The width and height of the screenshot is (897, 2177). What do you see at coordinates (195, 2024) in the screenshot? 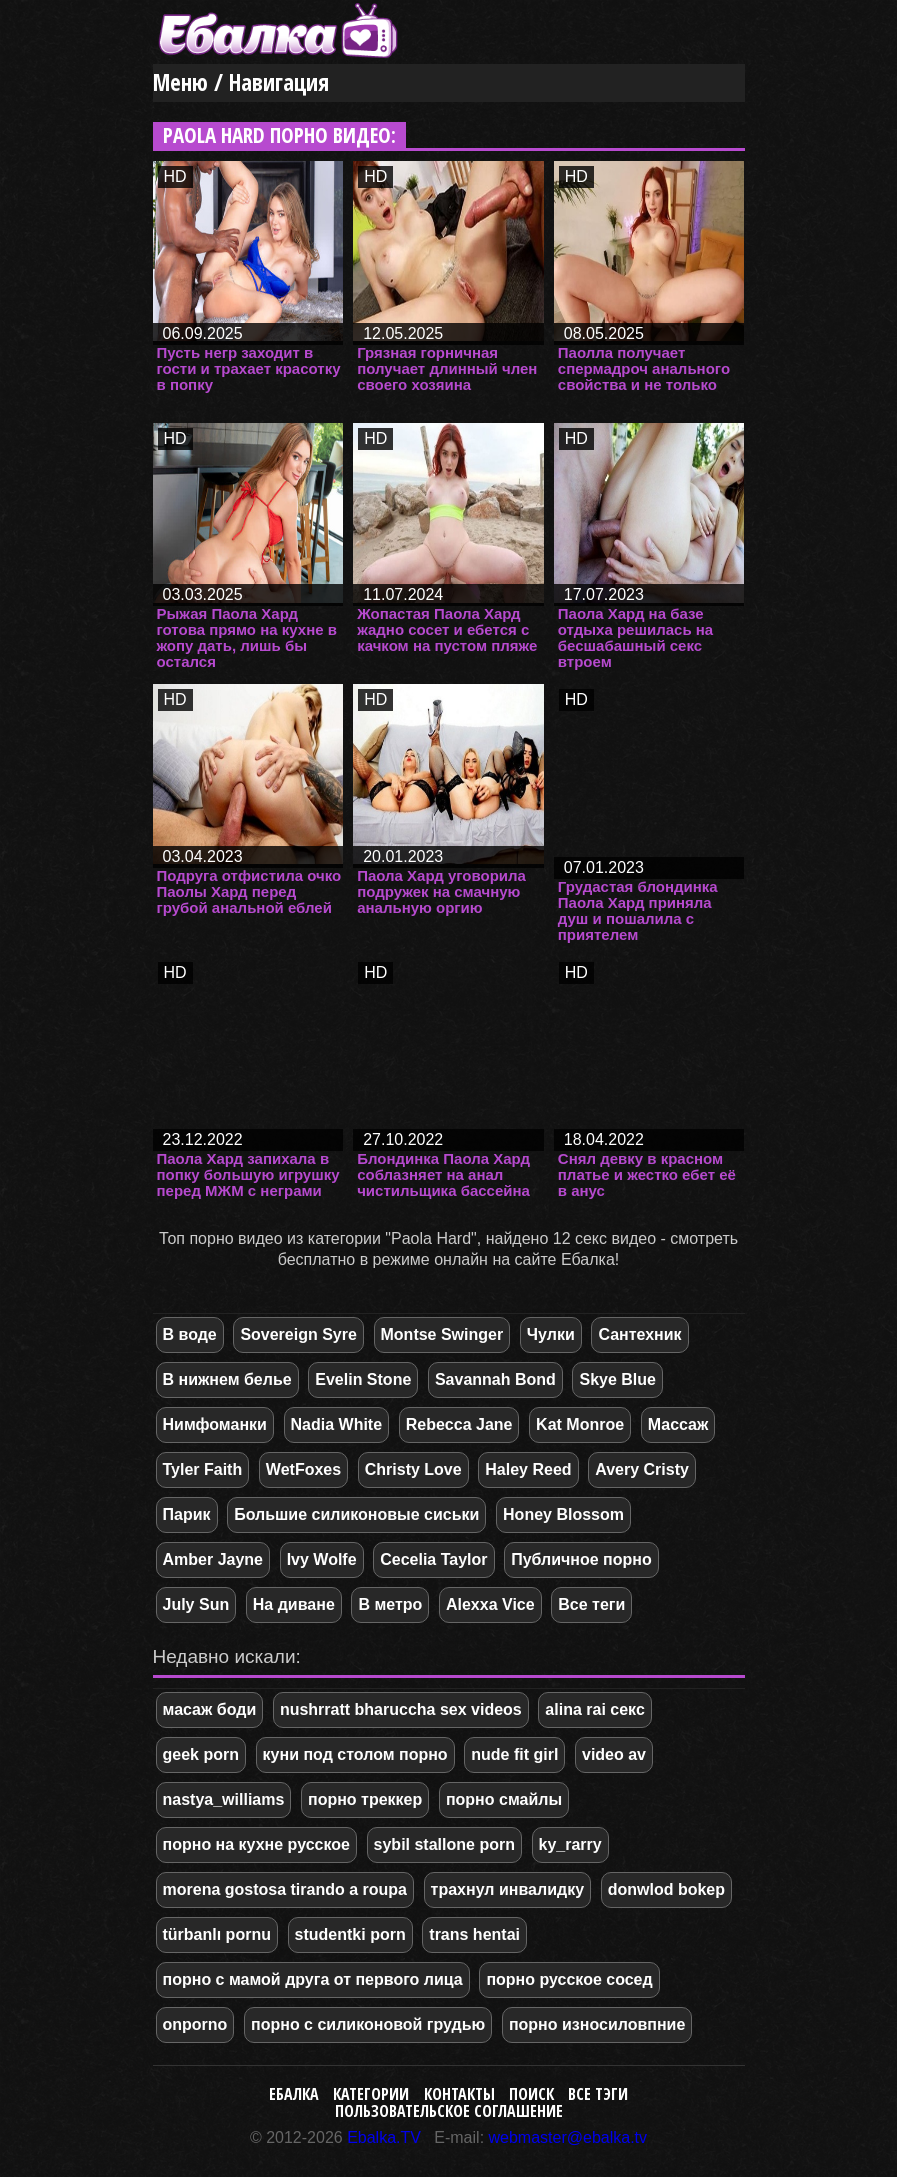
I see `onporno` at bounding box center [195, 2024].